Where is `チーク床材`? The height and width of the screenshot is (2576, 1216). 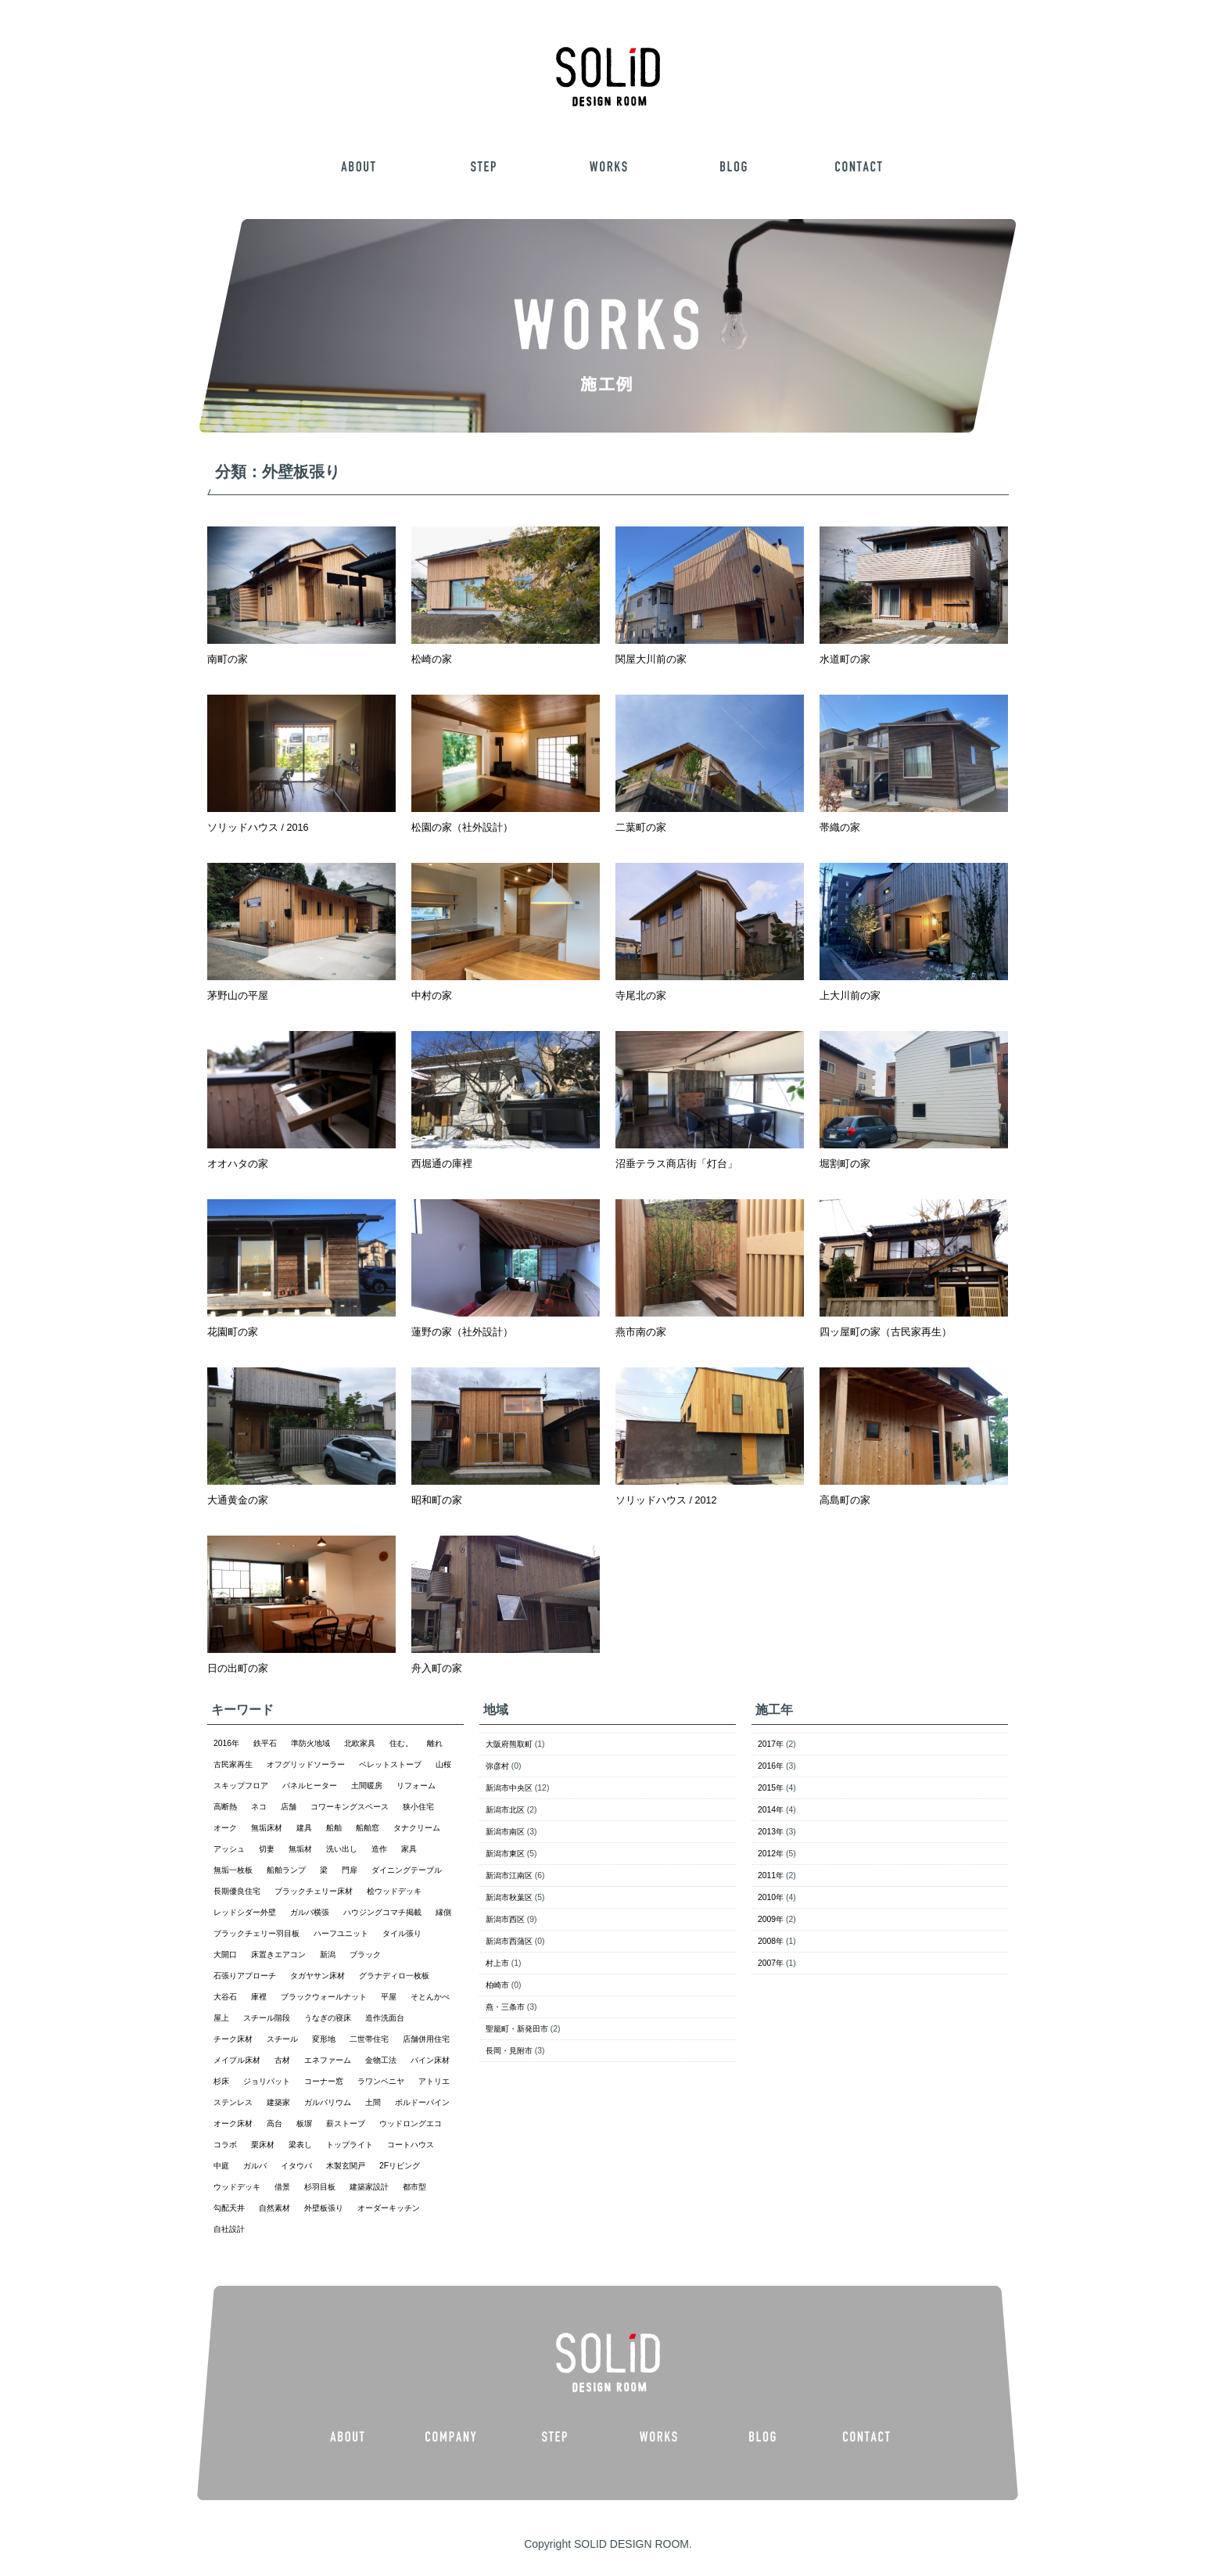 チーク床材 is located at coordinates (233, 2039).